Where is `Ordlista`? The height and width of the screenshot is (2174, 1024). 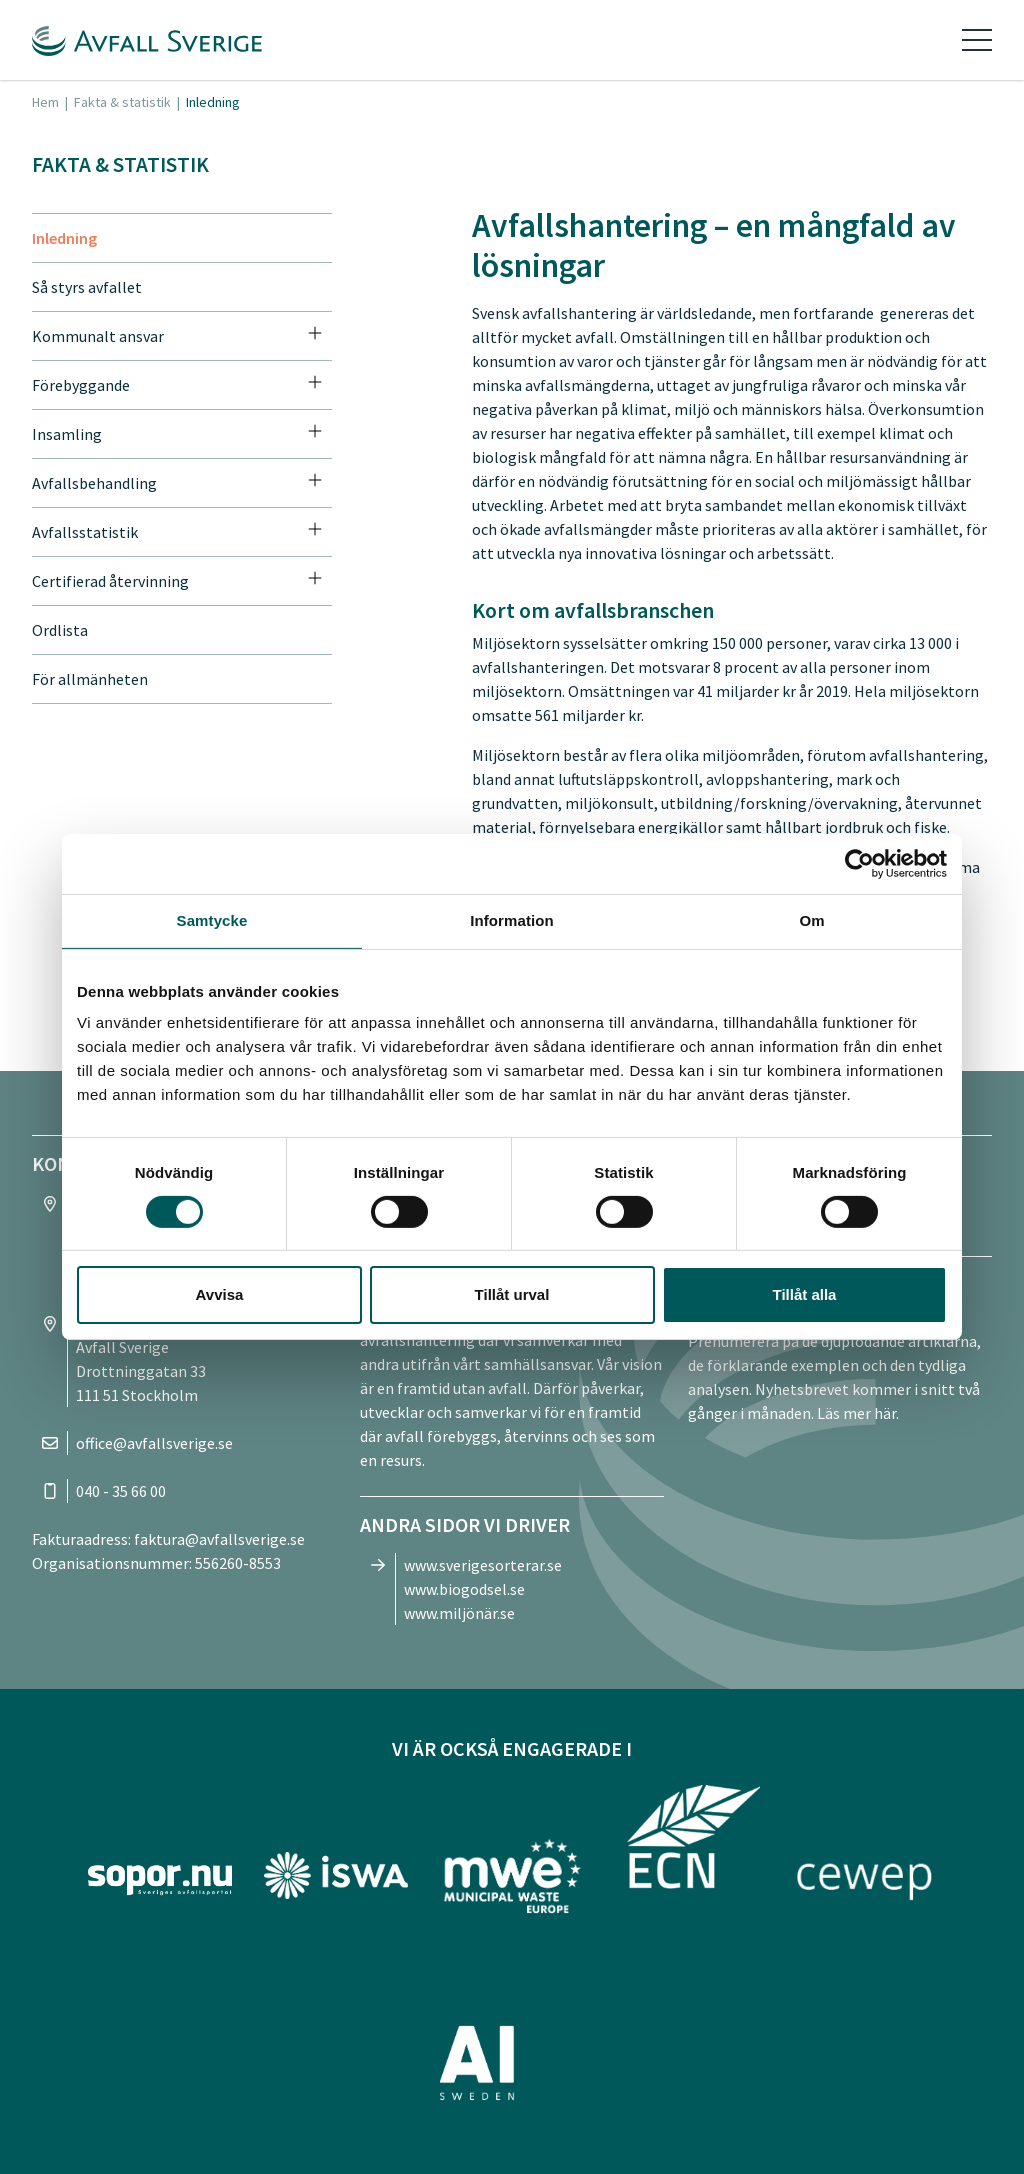 Ordlista is located at coordinates (60, 630).